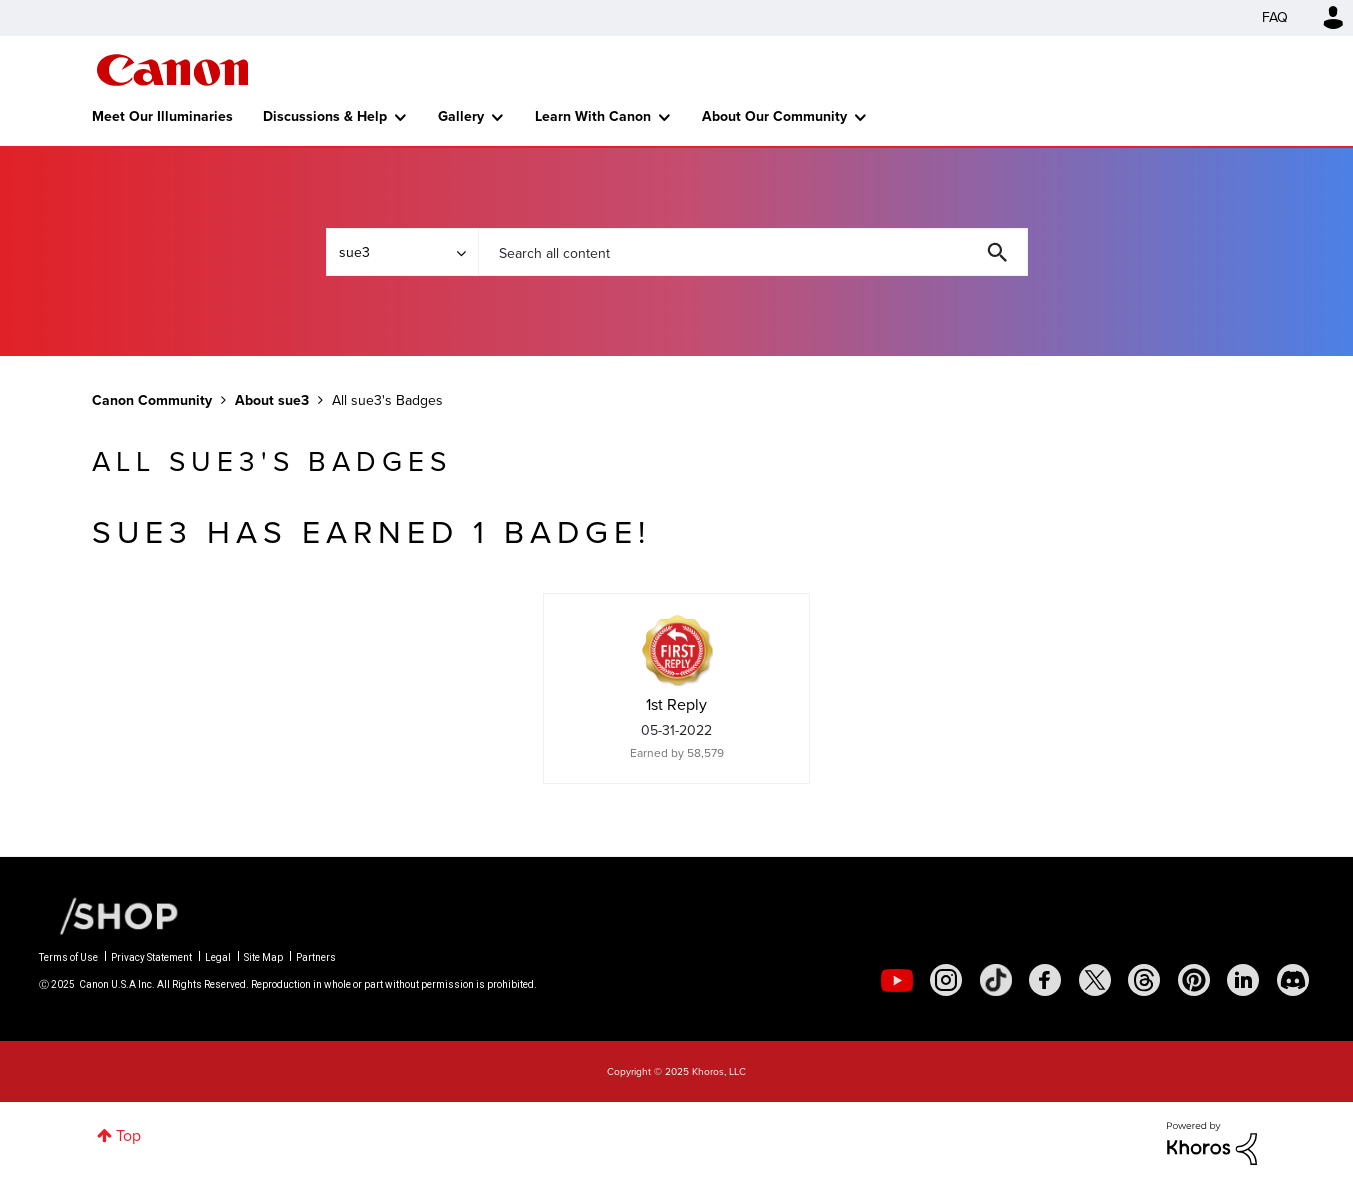  I want to click on Partners, so click(316, 957).